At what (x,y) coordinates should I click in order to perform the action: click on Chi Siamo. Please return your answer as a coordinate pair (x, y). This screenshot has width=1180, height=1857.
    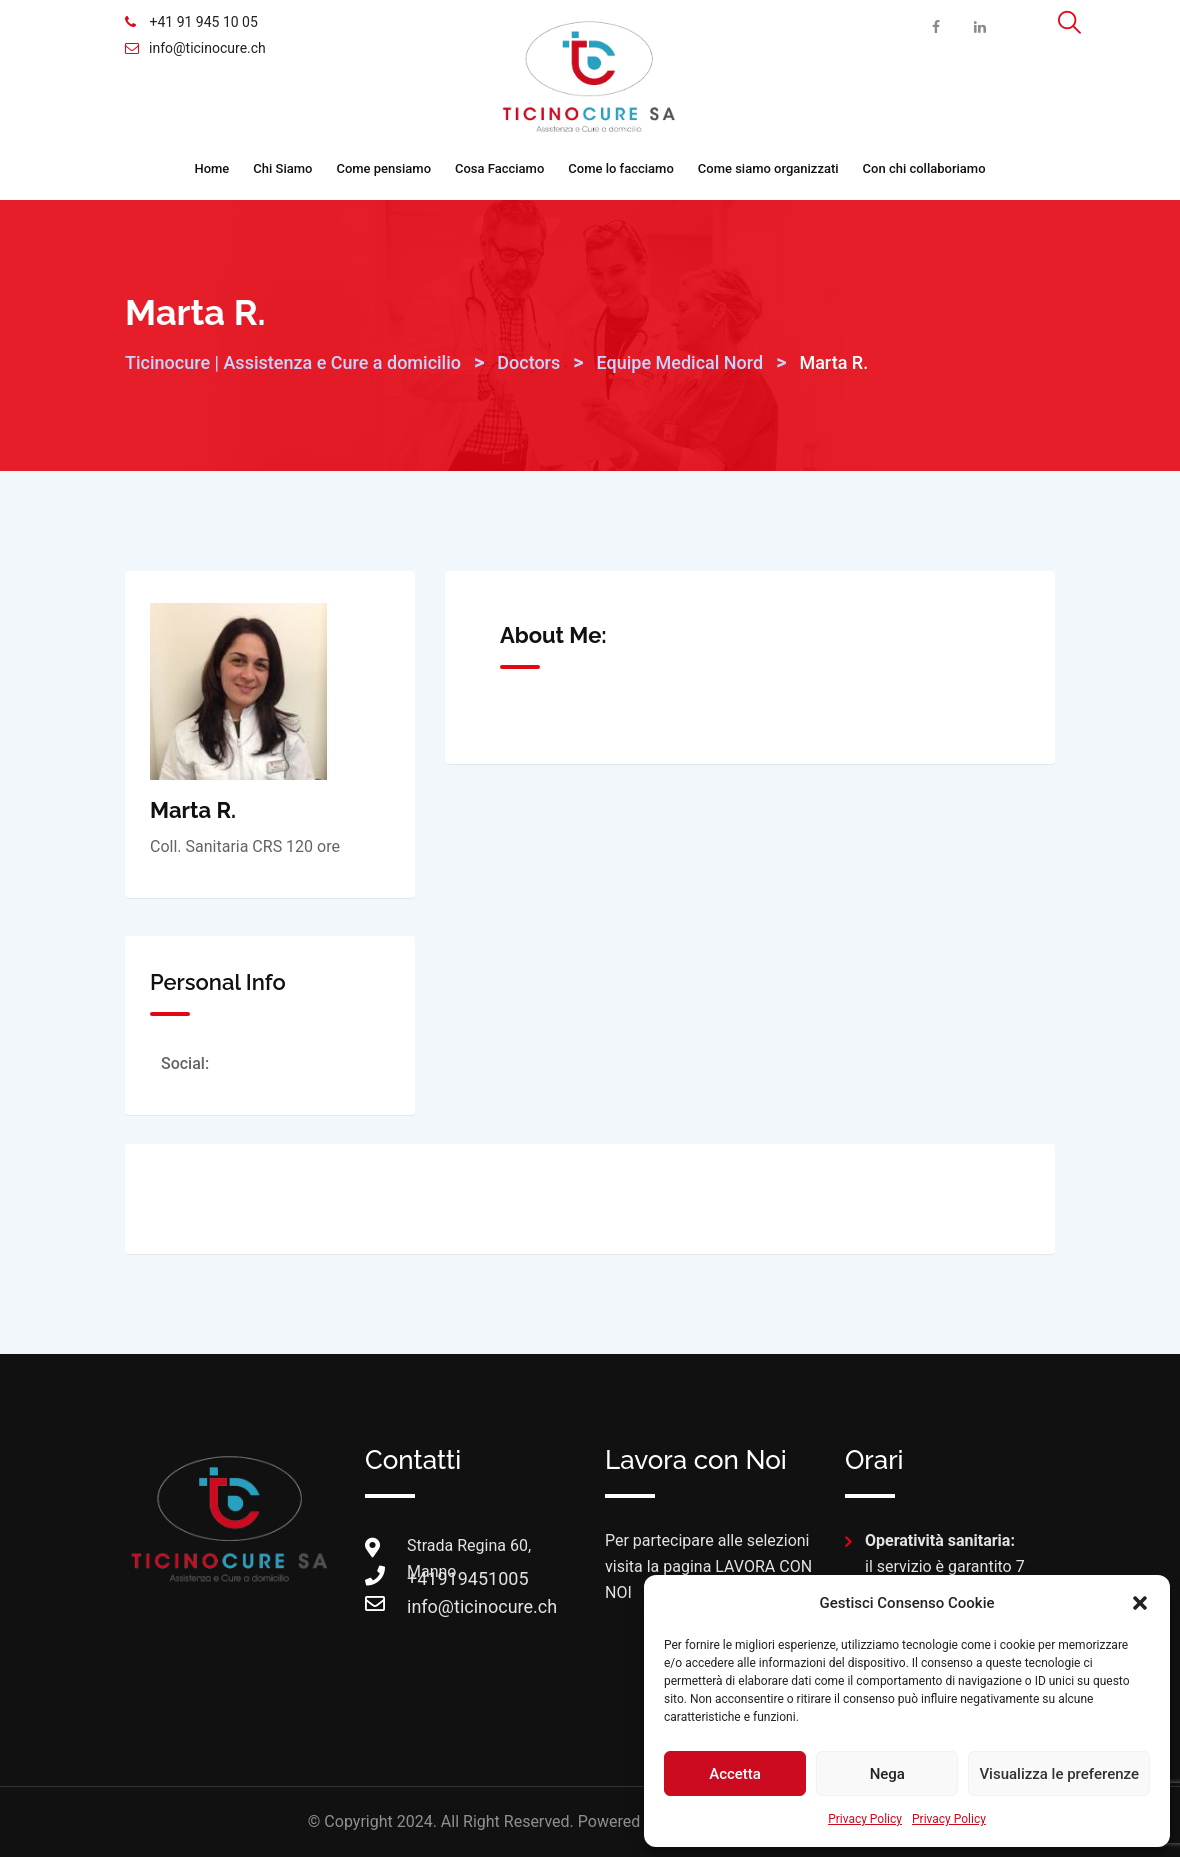
    Looking at the image, I should click on (282, 168).